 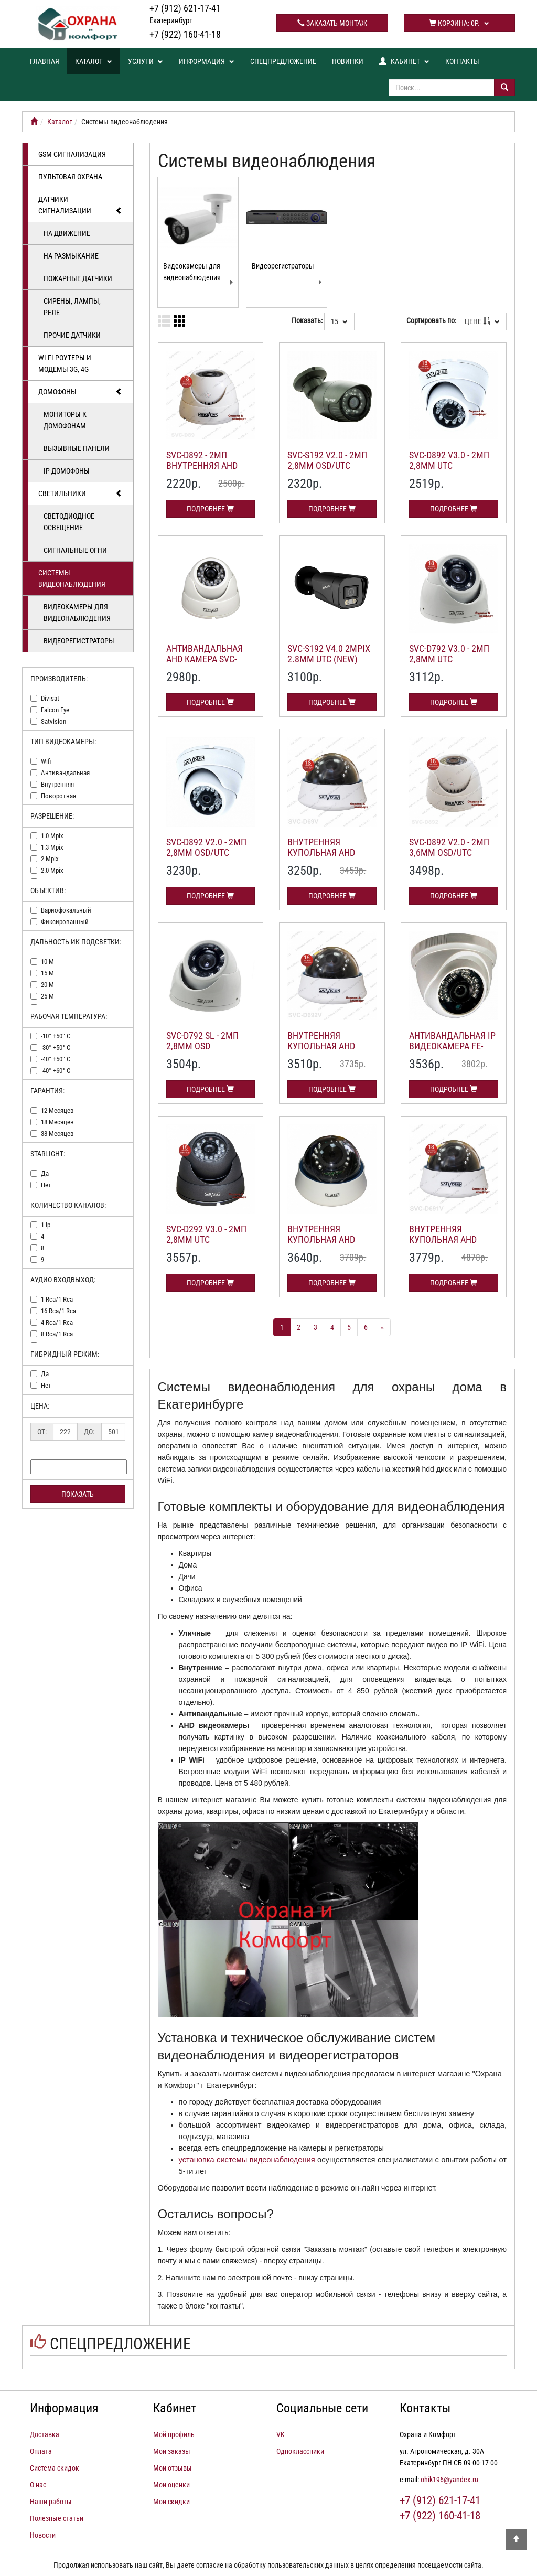 I want to click on На движение, so click(x=67, y=233).